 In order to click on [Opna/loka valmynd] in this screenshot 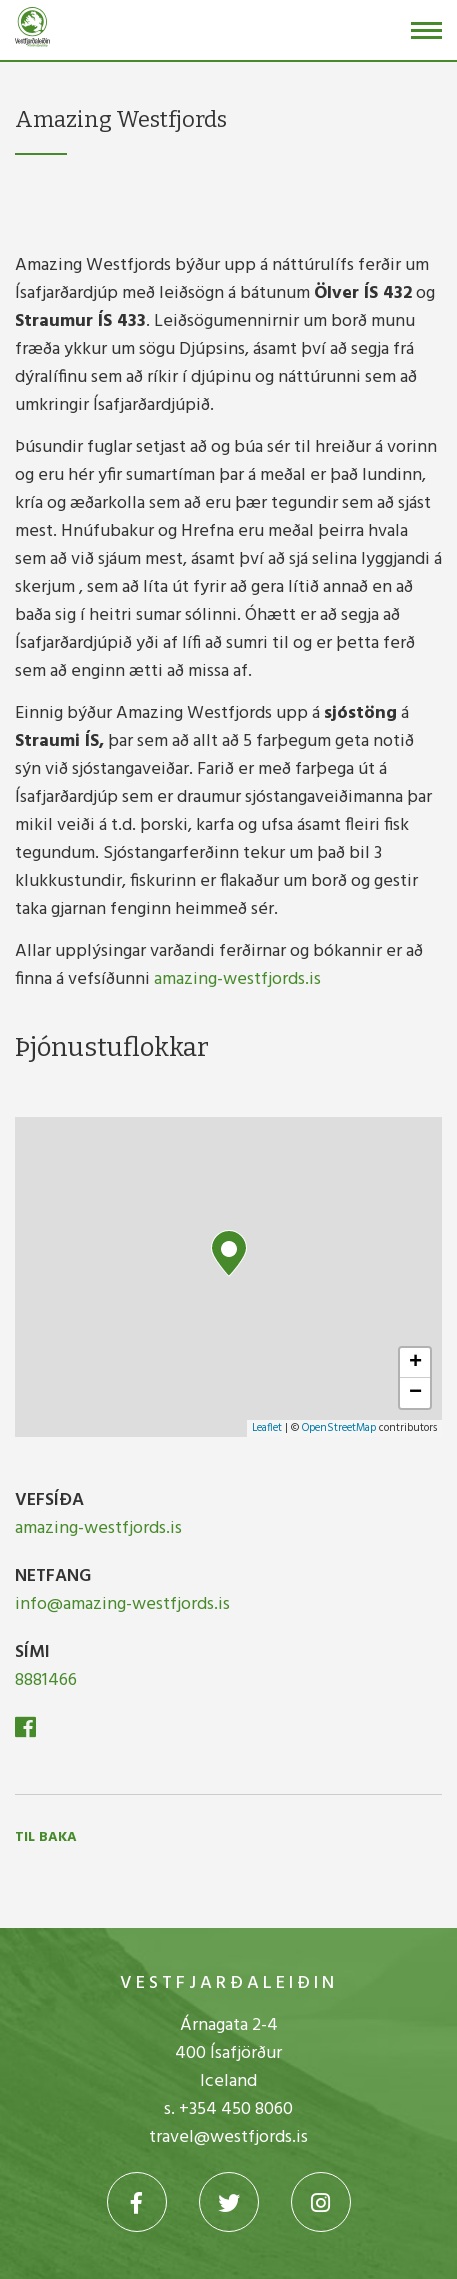, I will do `click(426, 30)`.